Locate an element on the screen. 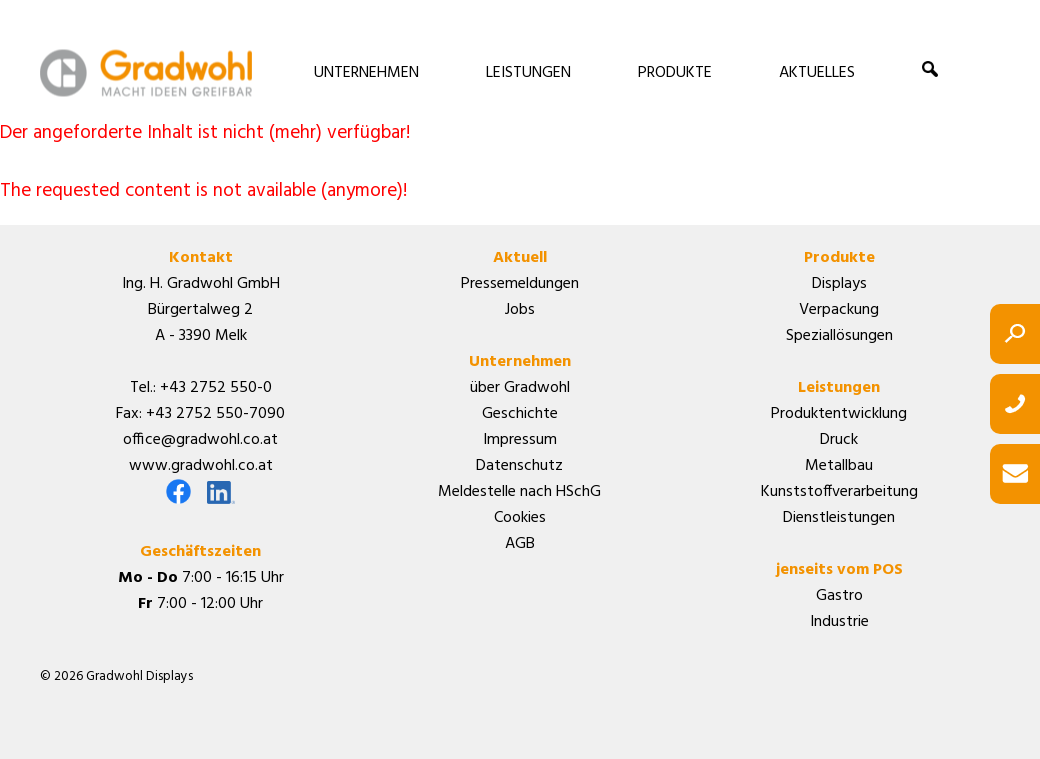  Speziallösungen is located at coordinates (839, 336).